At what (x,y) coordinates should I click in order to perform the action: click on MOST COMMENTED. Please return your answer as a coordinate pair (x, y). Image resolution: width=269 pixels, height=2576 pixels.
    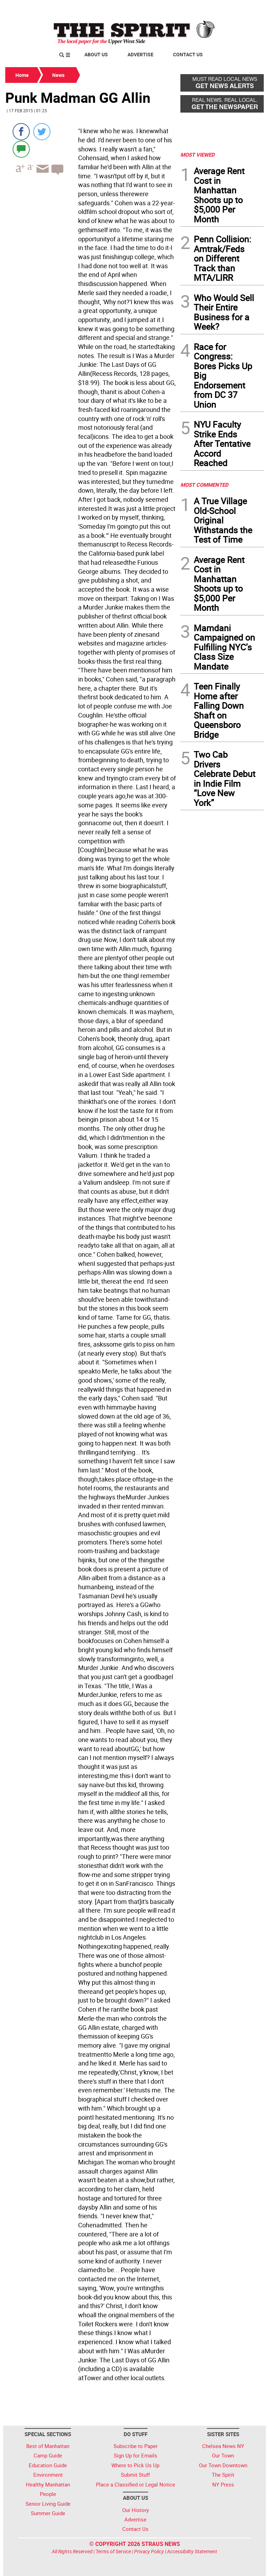
    Looking at the image, I should click on (204, 484).